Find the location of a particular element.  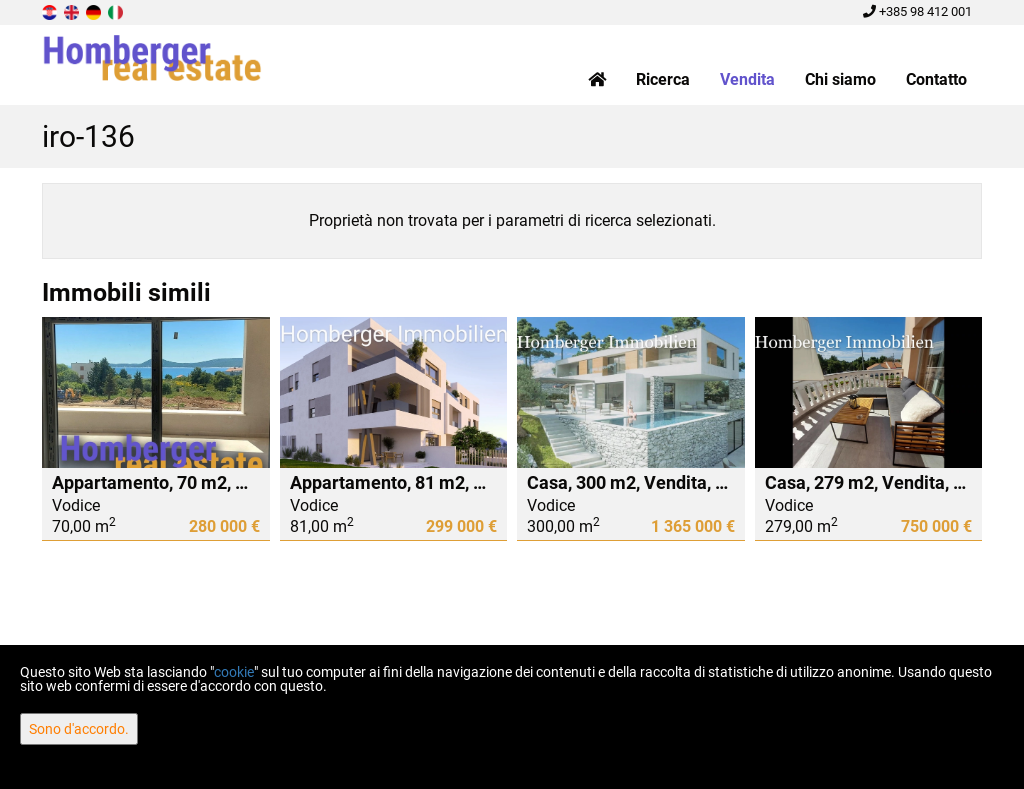

+385 98 412 001 is located at coordinates (917, 11).